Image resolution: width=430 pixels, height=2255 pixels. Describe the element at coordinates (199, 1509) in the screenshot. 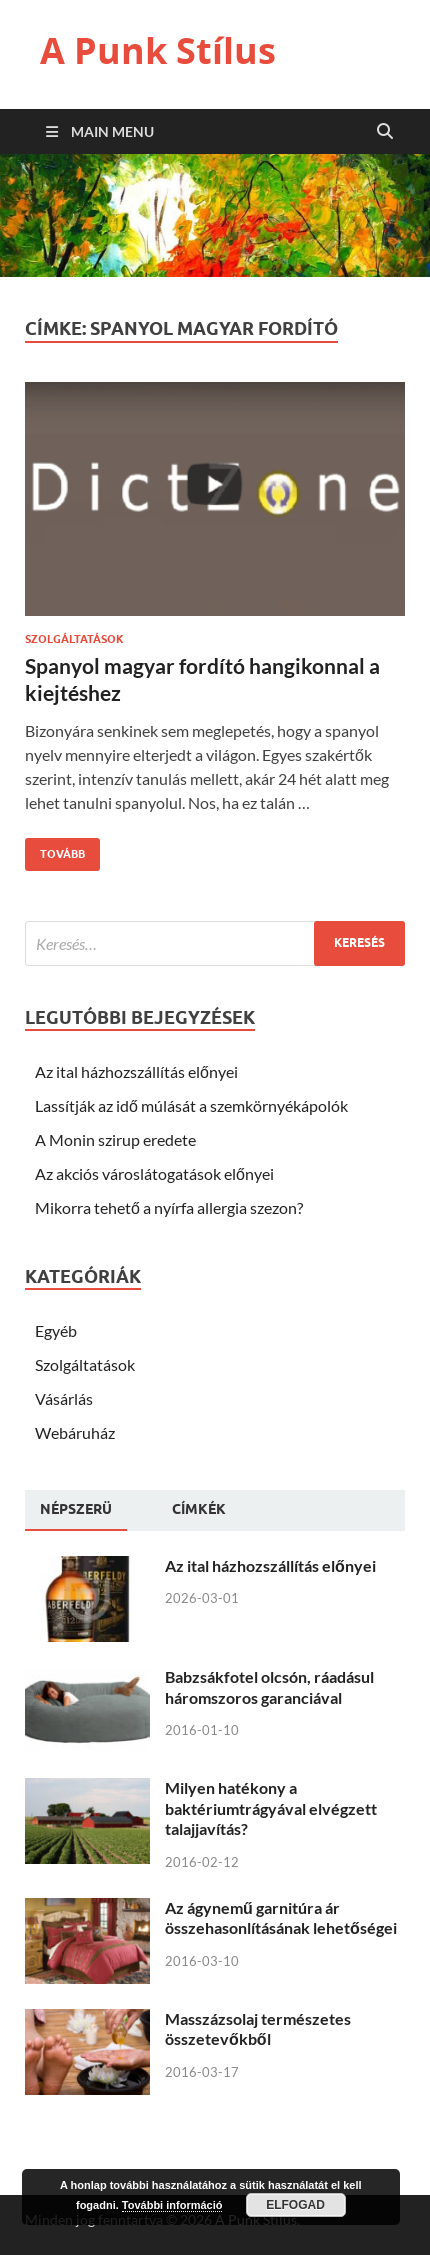

I see `Címkék` at that location.